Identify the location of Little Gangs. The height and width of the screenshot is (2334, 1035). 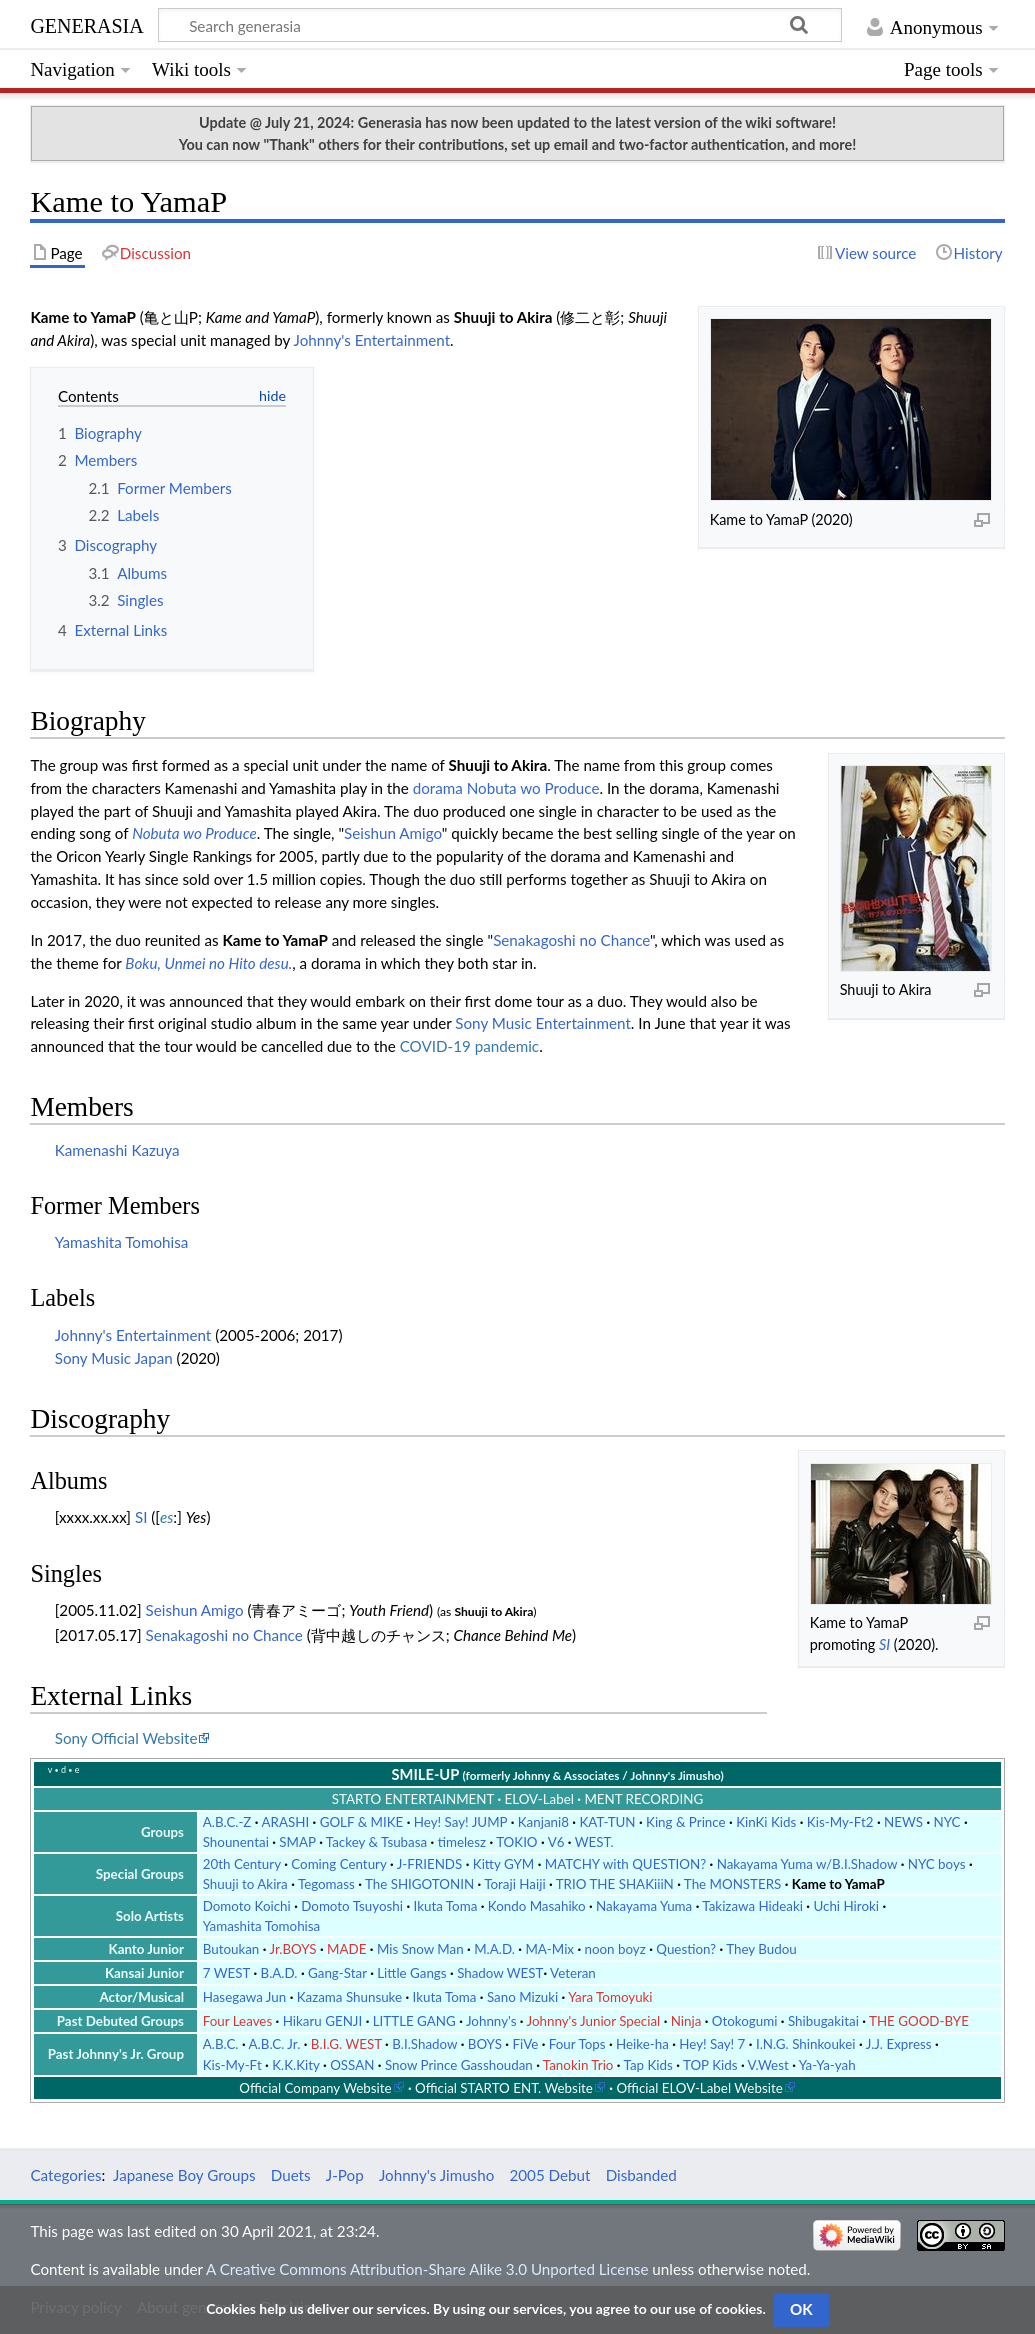
(411, 1973).